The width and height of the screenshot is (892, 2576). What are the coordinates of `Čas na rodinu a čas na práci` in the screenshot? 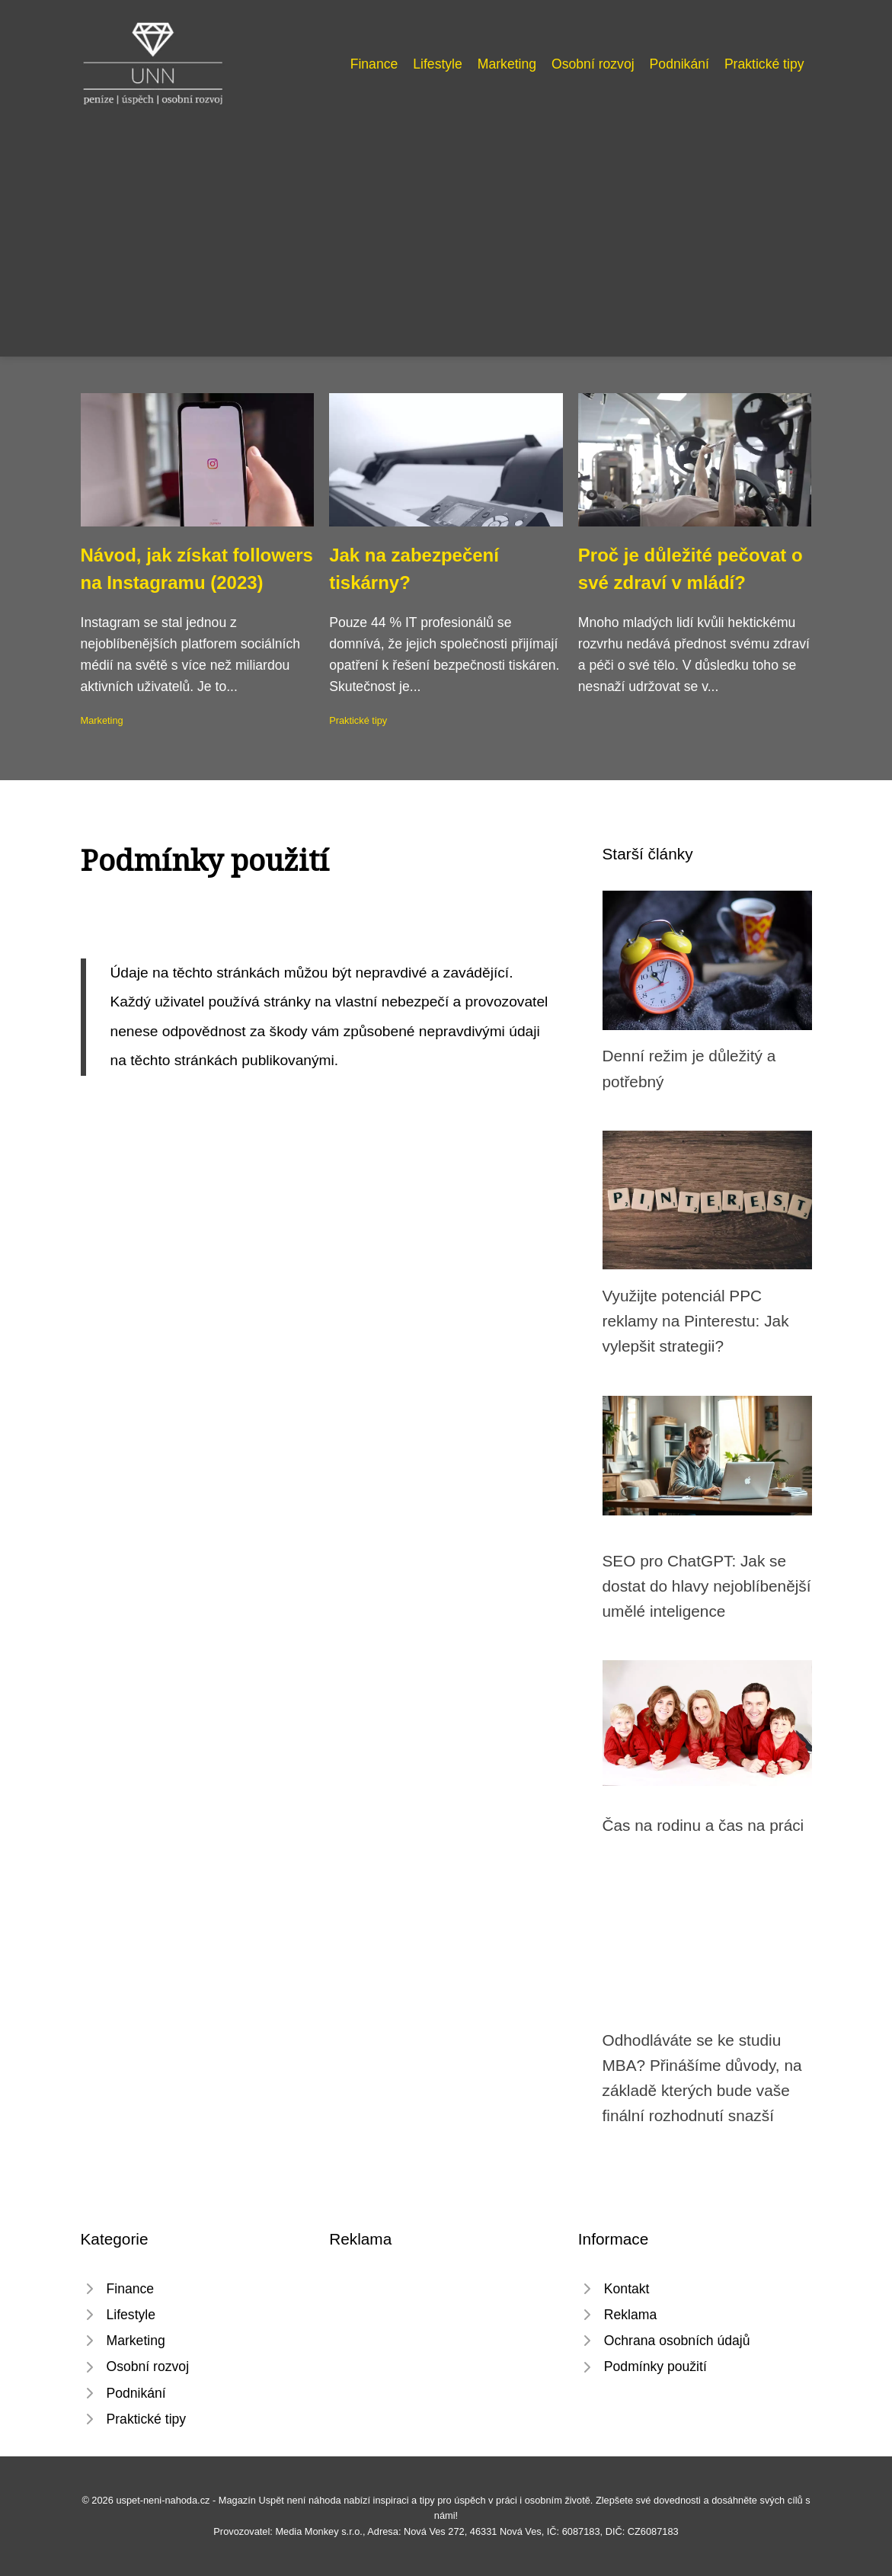 It's located at (703, 1825).